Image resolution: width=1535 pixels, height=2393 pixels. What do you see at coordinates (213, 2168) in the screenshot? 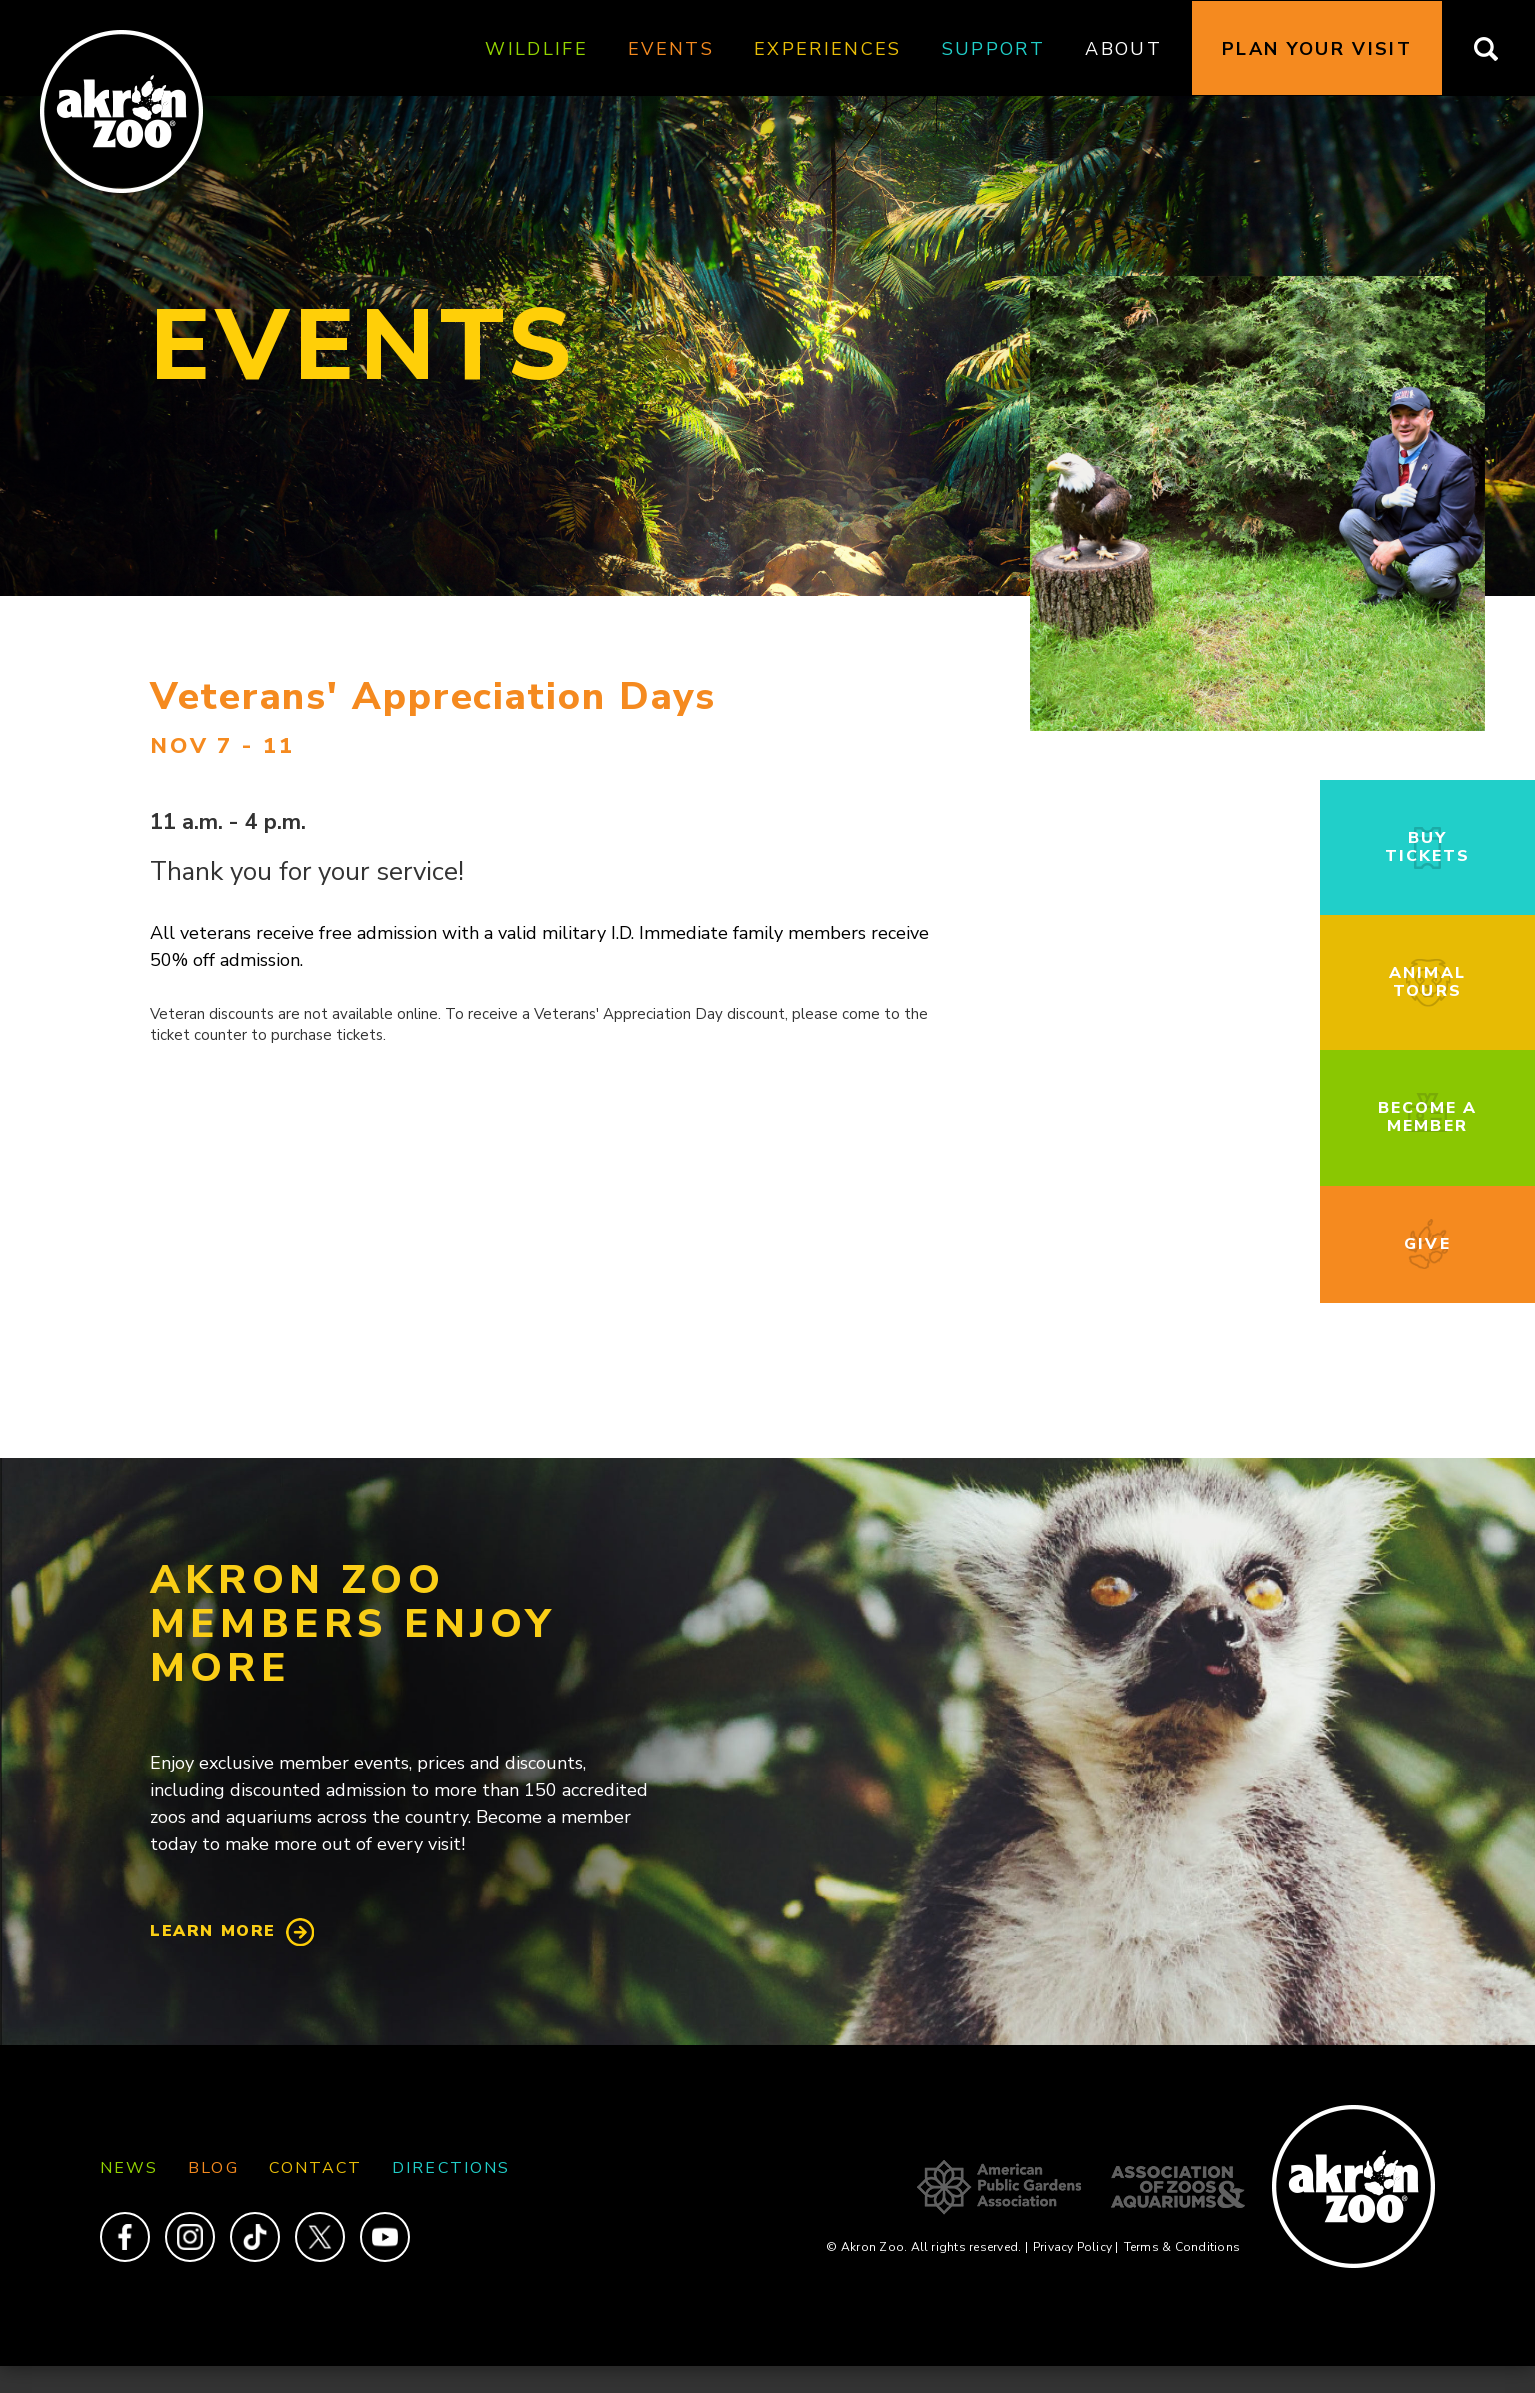
I see `Blog` at bounding box center [213, 2168].